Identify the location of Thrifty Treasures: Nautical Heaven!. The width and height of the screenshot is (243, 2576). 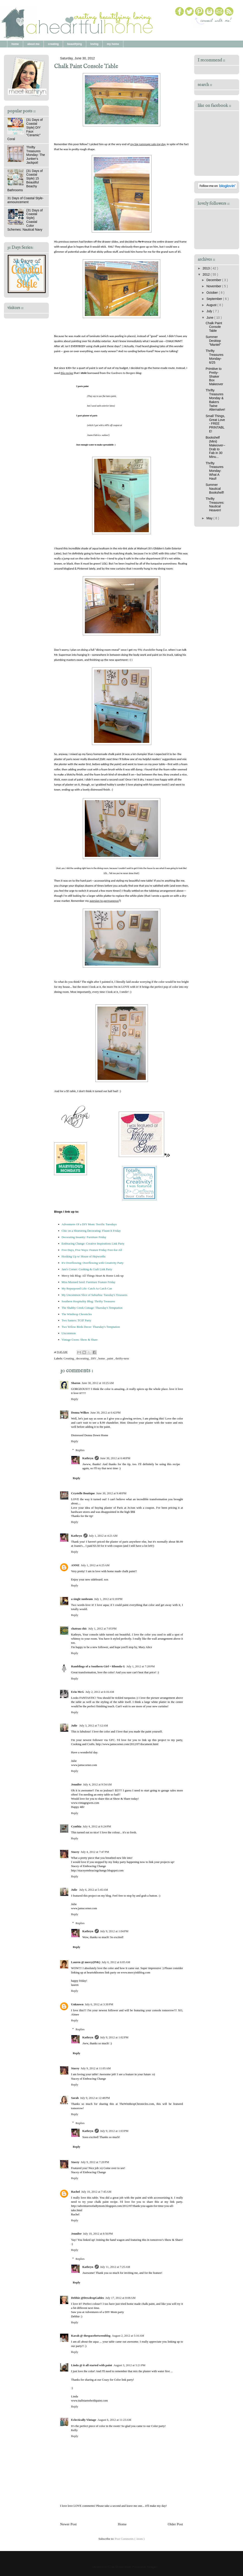
(215, 504).